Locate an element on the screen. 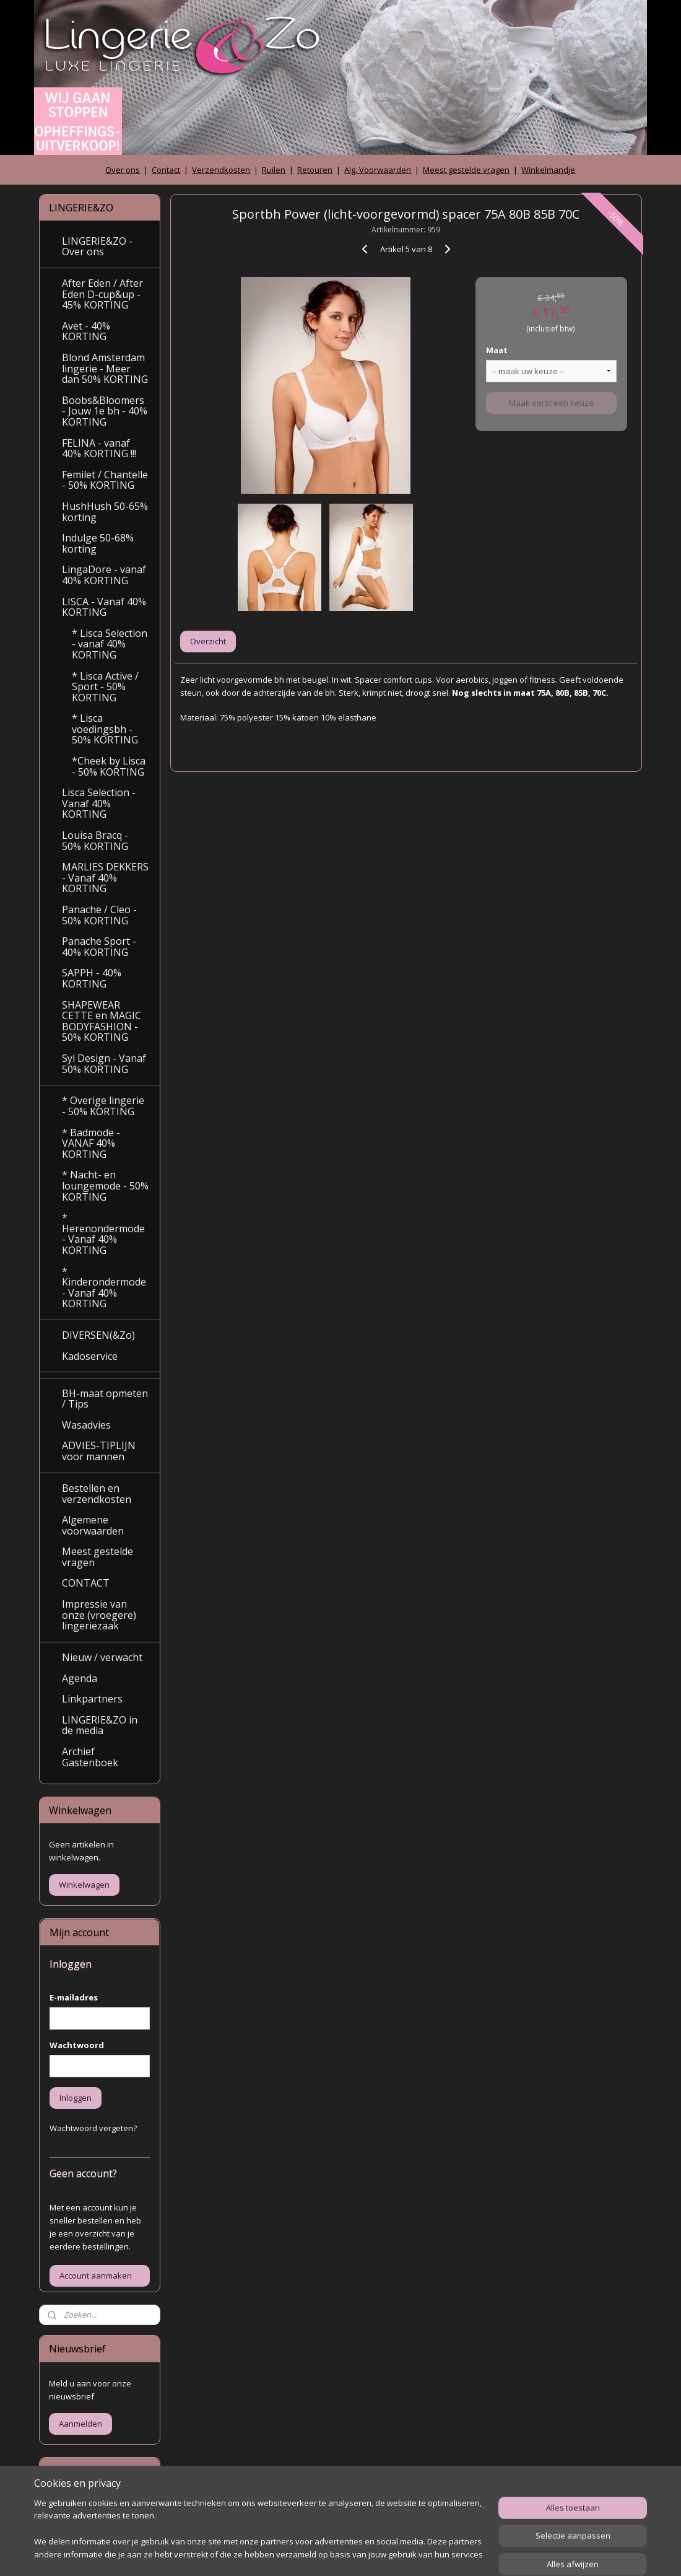 Image resolution: width=681 pixels, height=2576 pixels. Femilet / Chantelle - 50% KORTING is located at coordinates (105, 480).